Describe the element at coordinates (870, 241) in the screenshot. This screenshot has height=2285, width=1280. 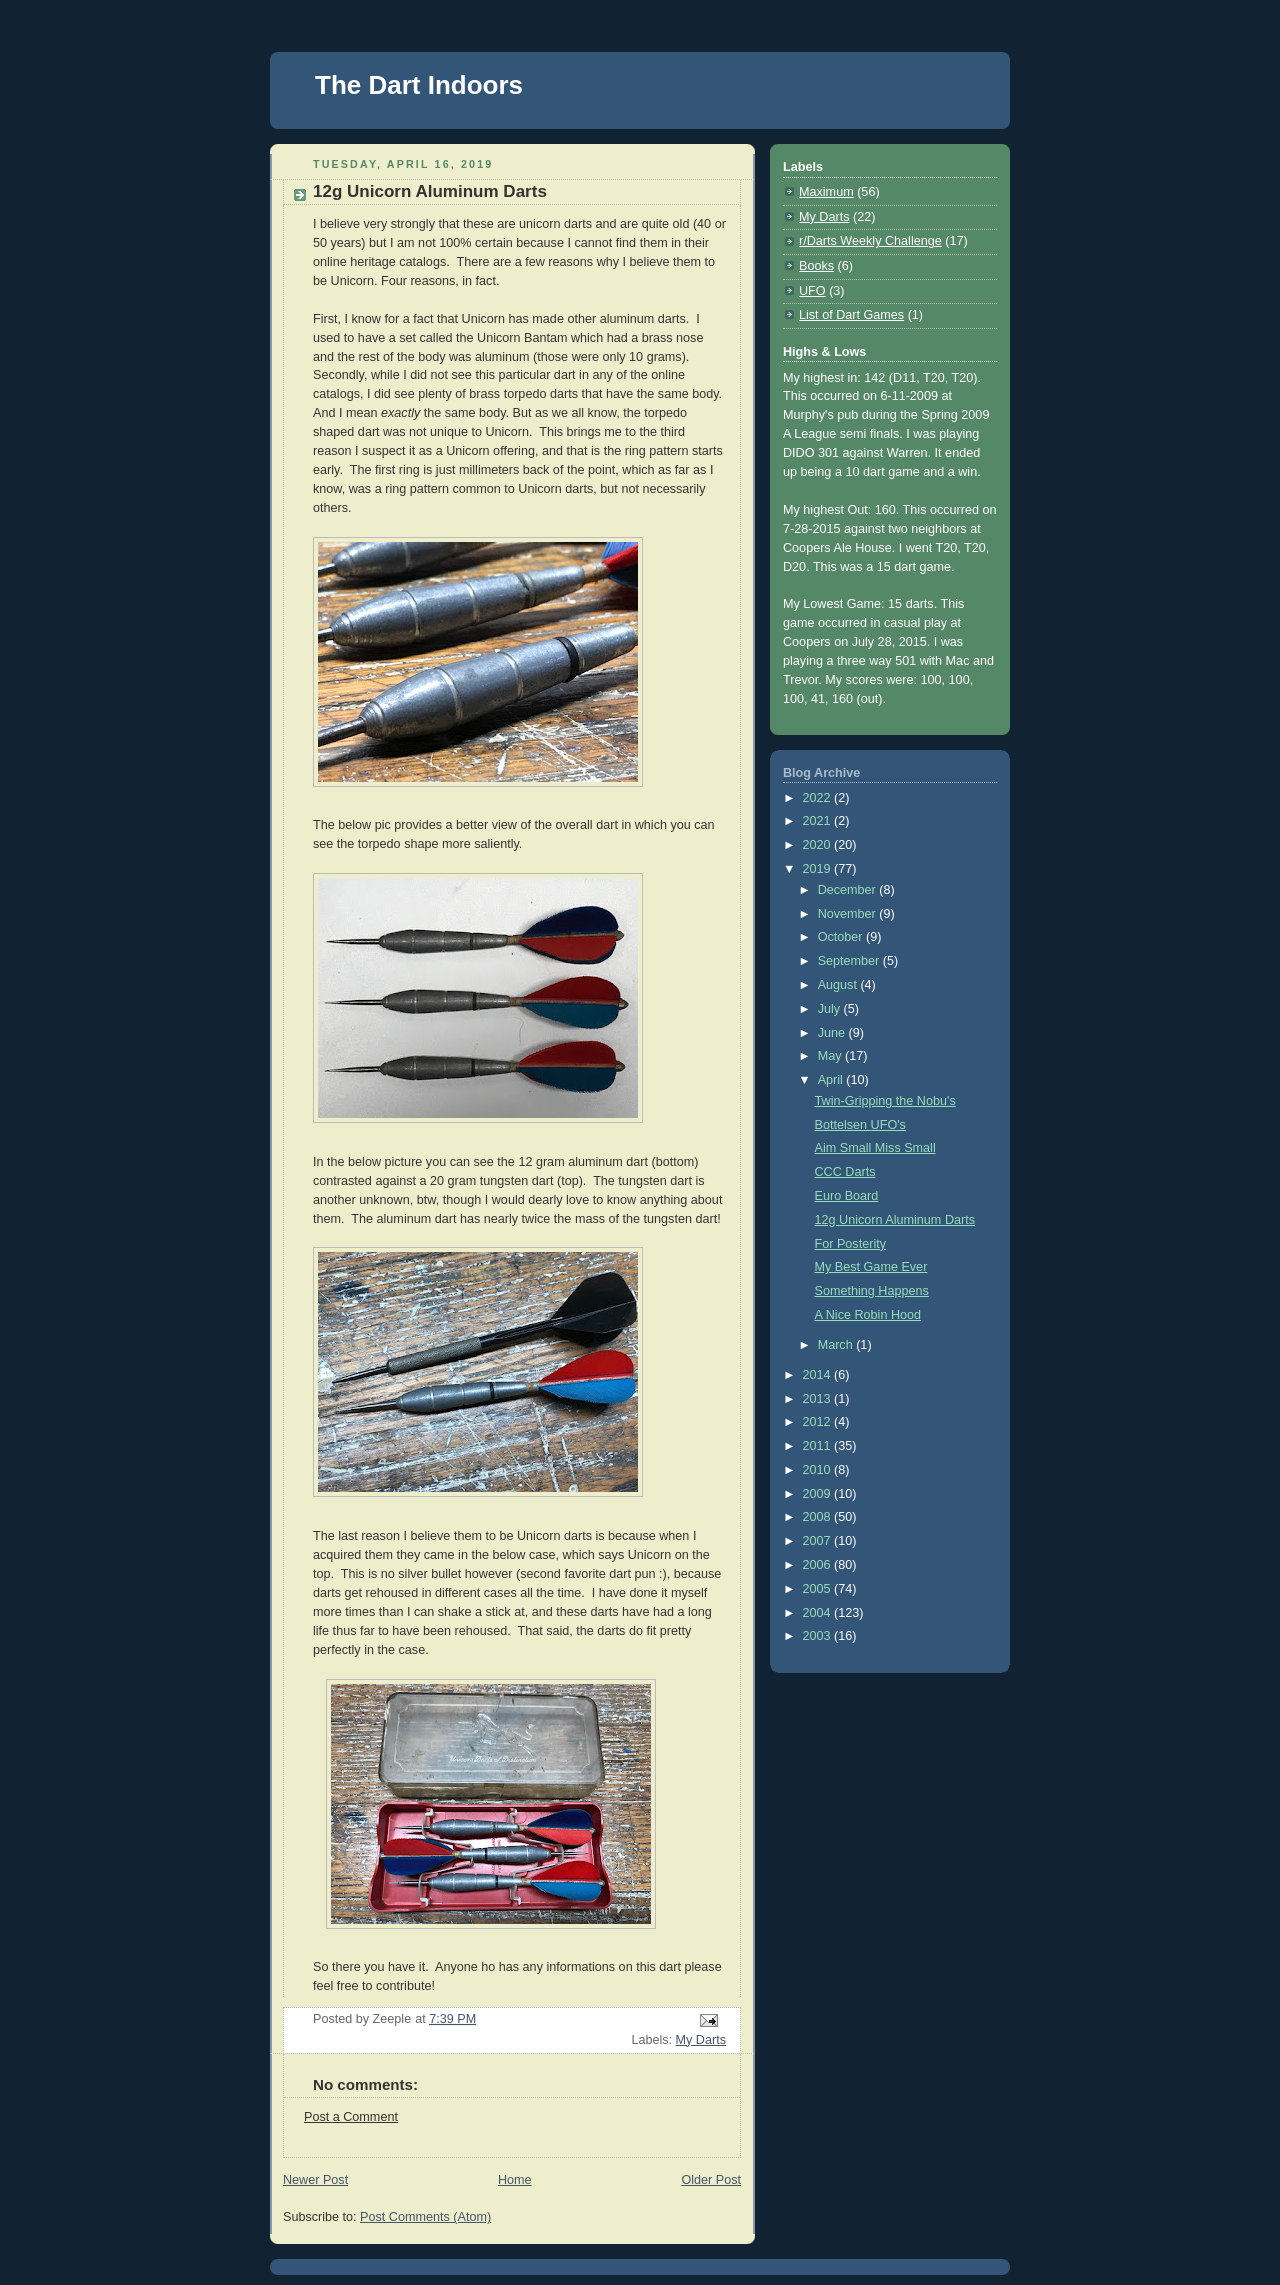
I see `r/Darts Weekly Challenge` at that location.